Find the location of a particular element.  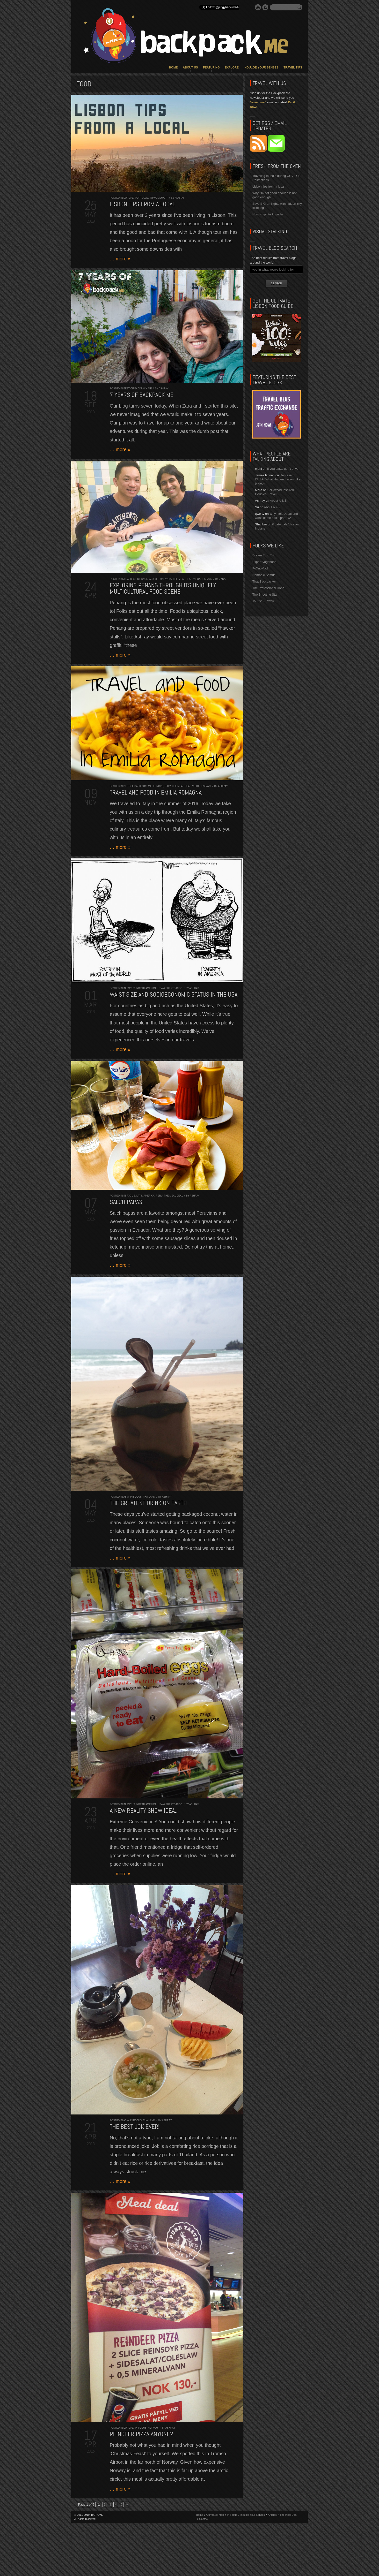

Thailand is located at coordinates (149, 1496).